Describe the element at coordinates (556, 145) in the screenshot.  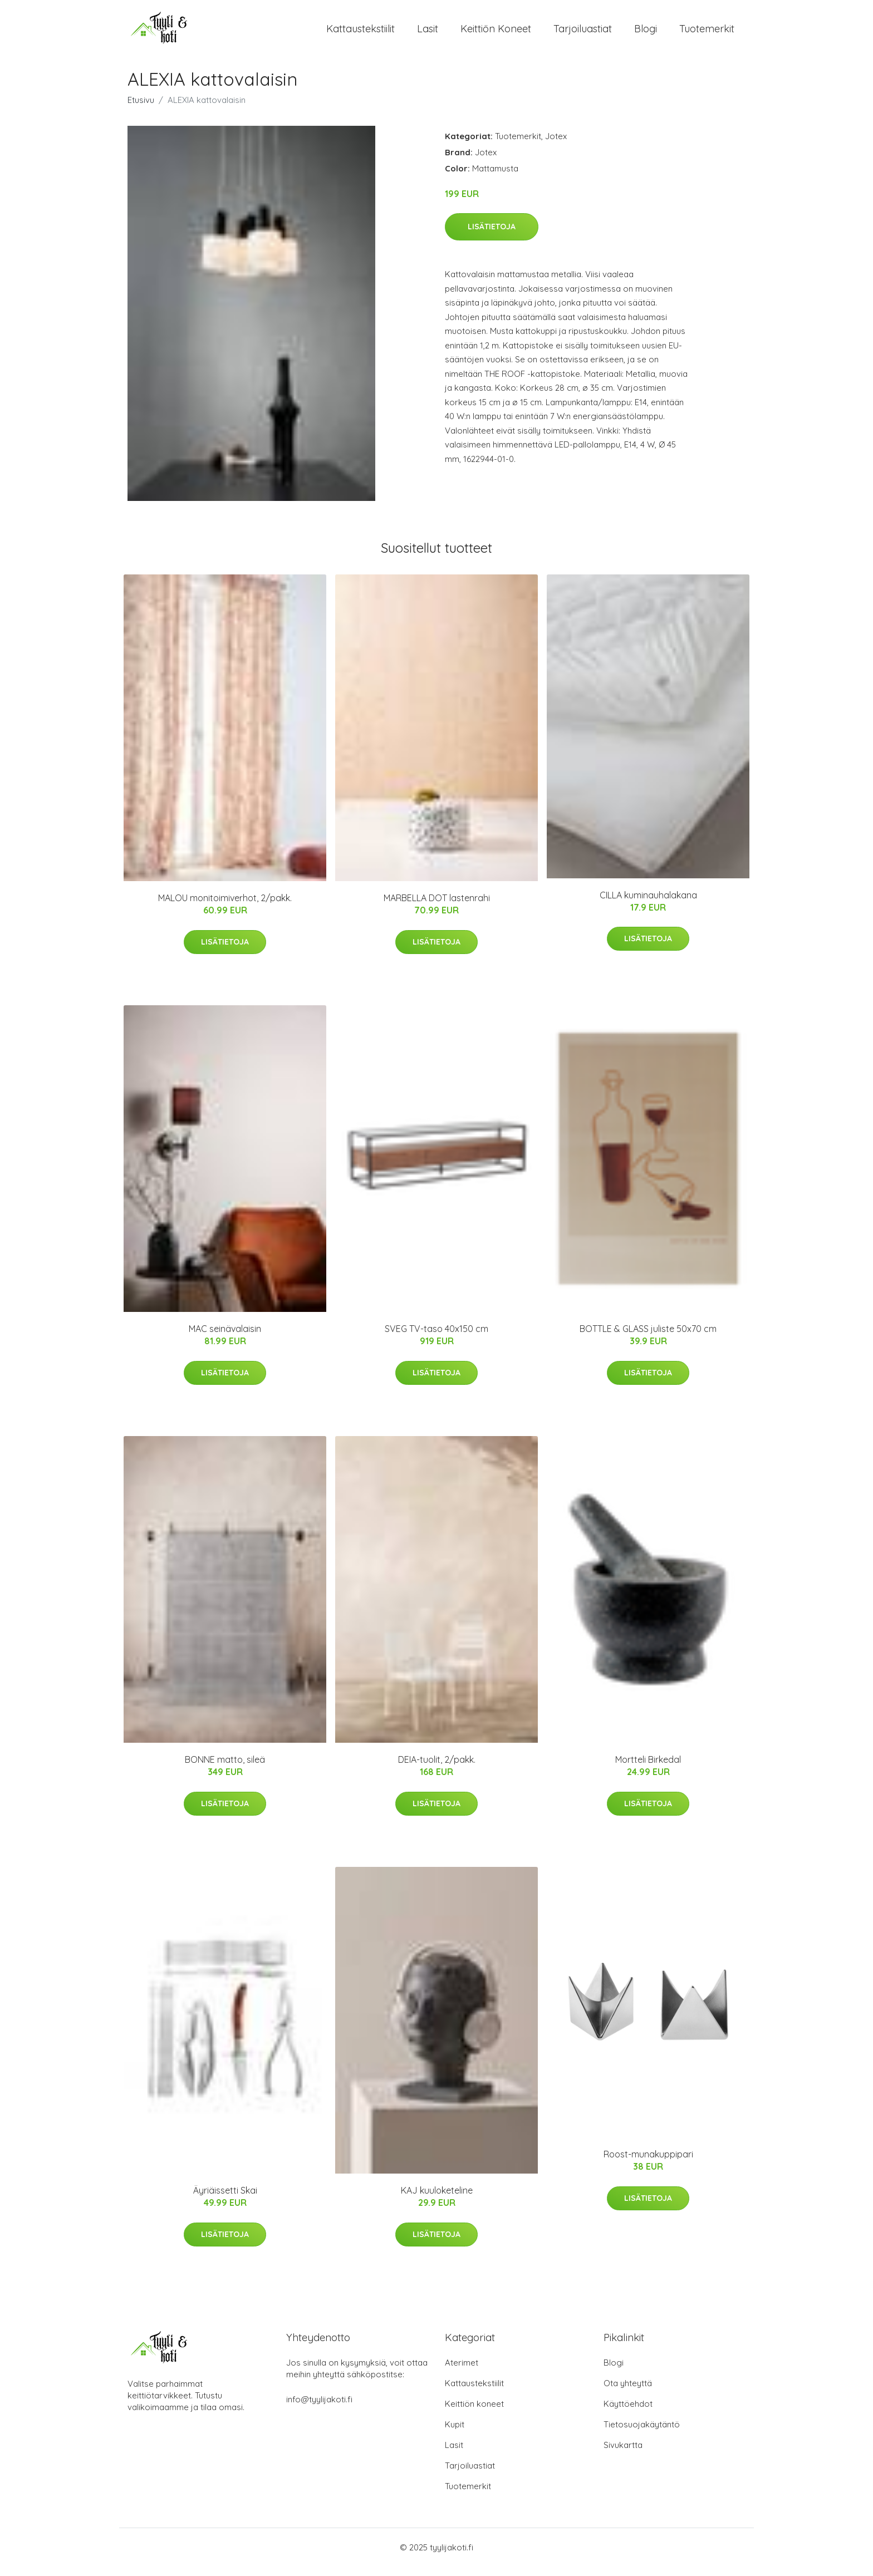
I see `Jotex` at that location.